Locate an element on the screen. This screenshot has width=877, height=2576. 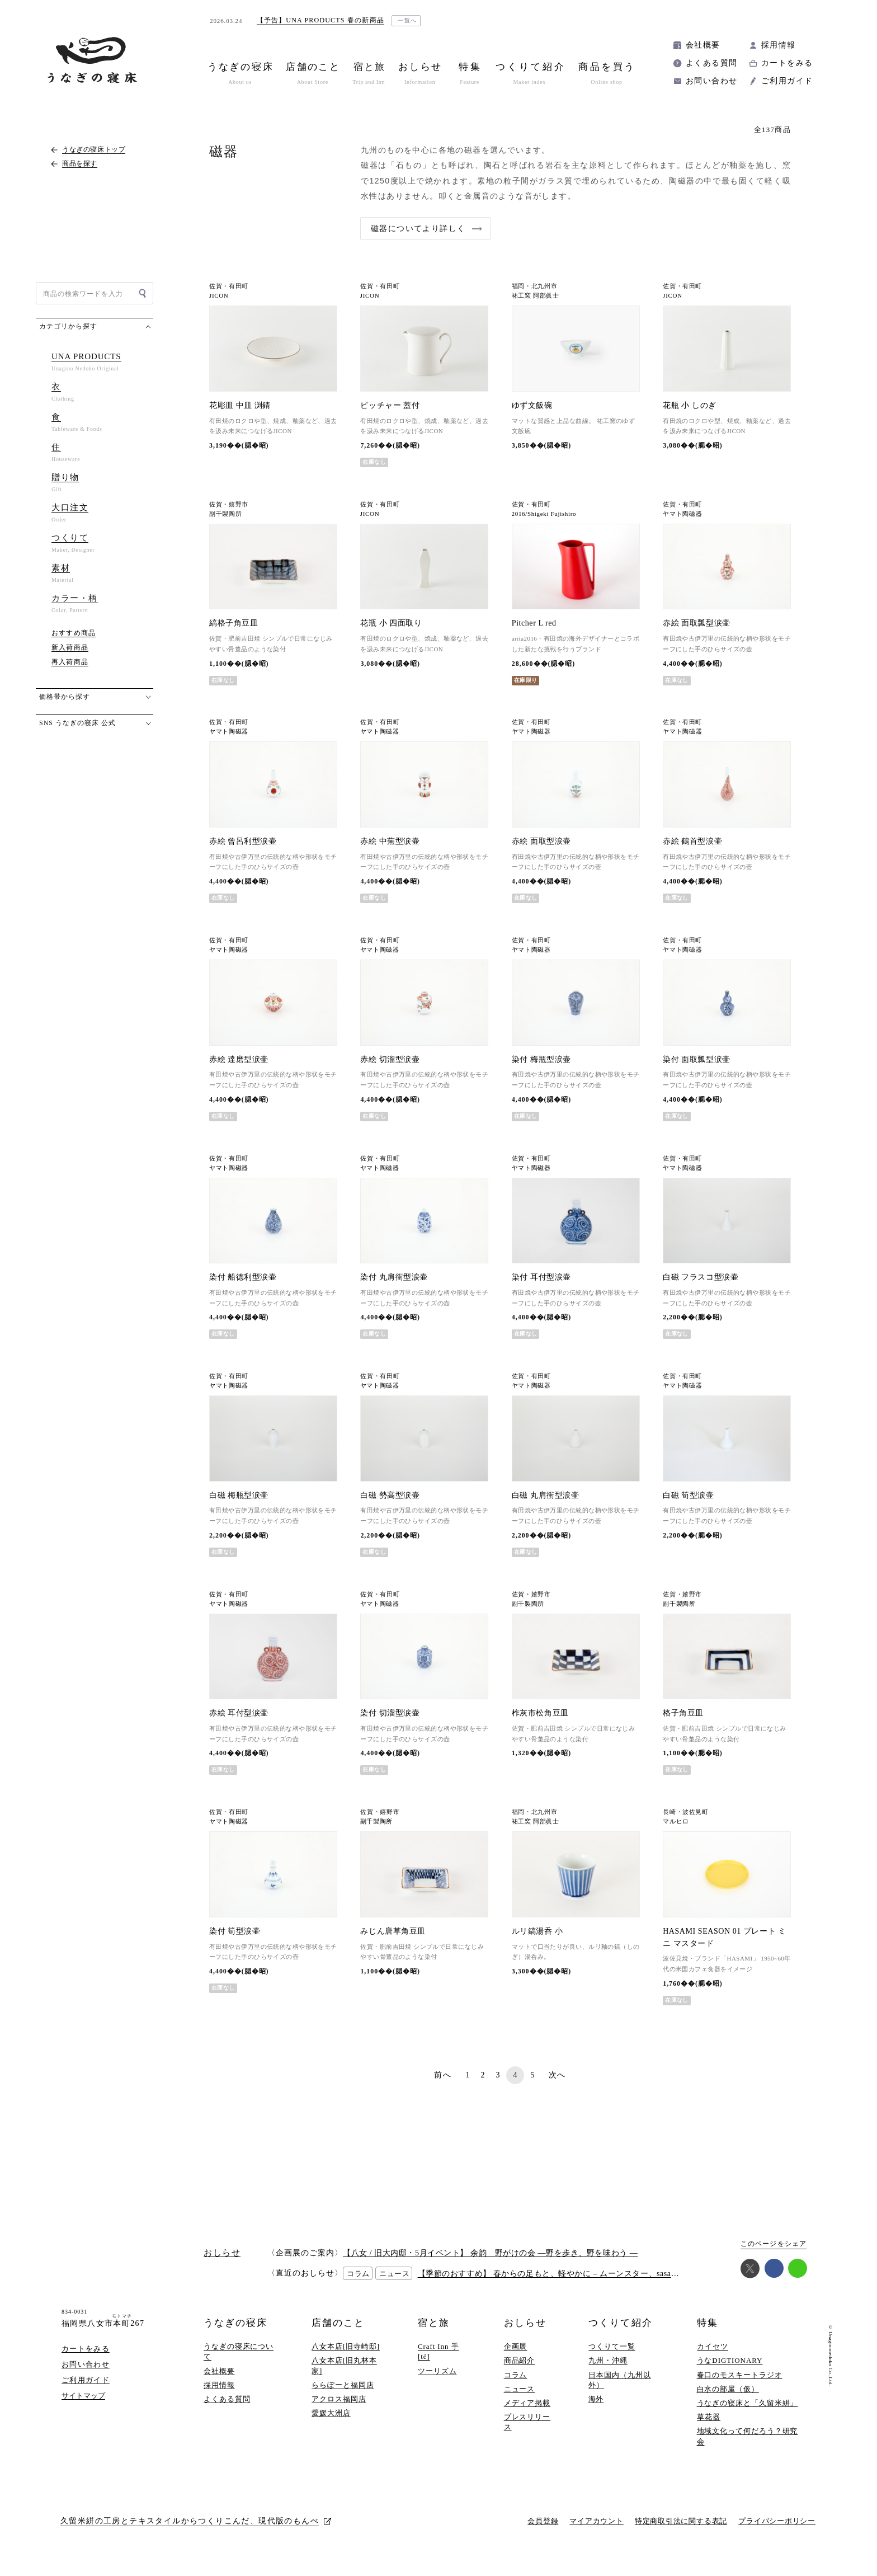
柞灰市松角豆皿 is located at coordinates (540, 1719).